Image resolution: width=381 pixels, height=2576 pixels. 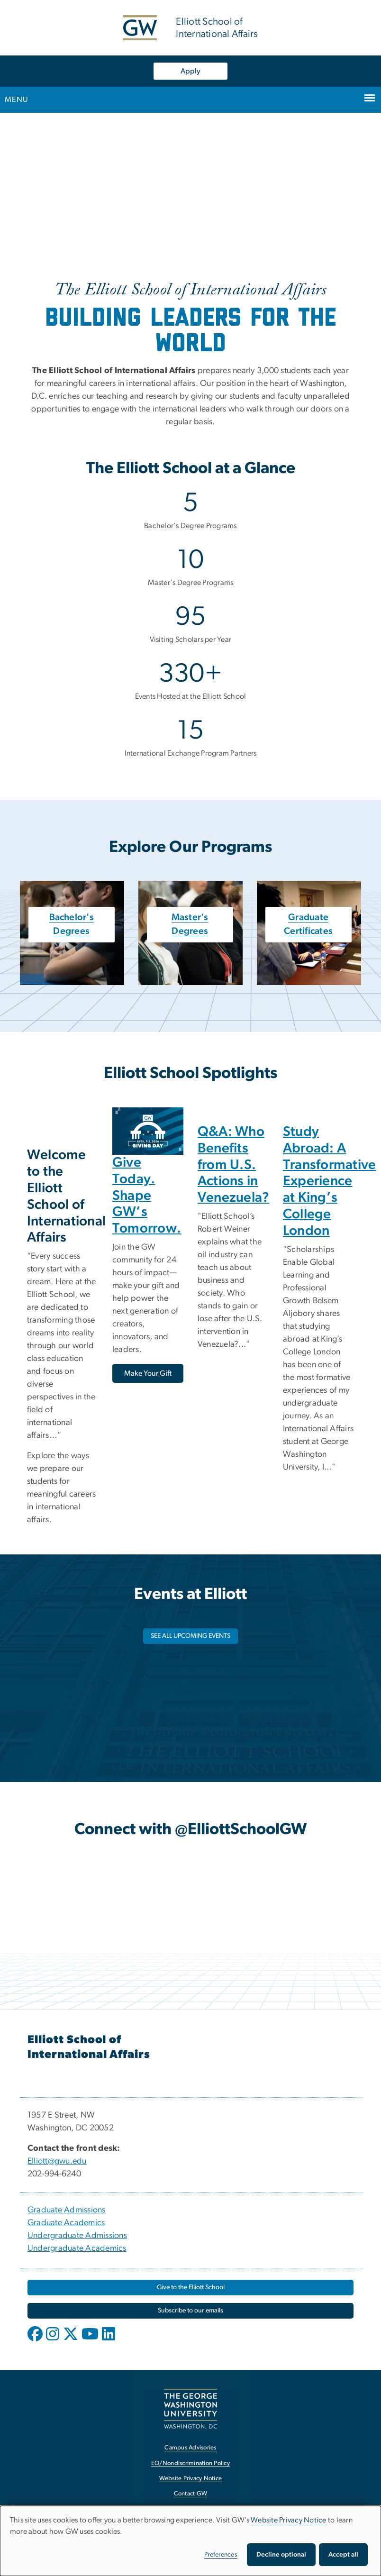 I want to click on Accept all, so click(x=343, y=2554).